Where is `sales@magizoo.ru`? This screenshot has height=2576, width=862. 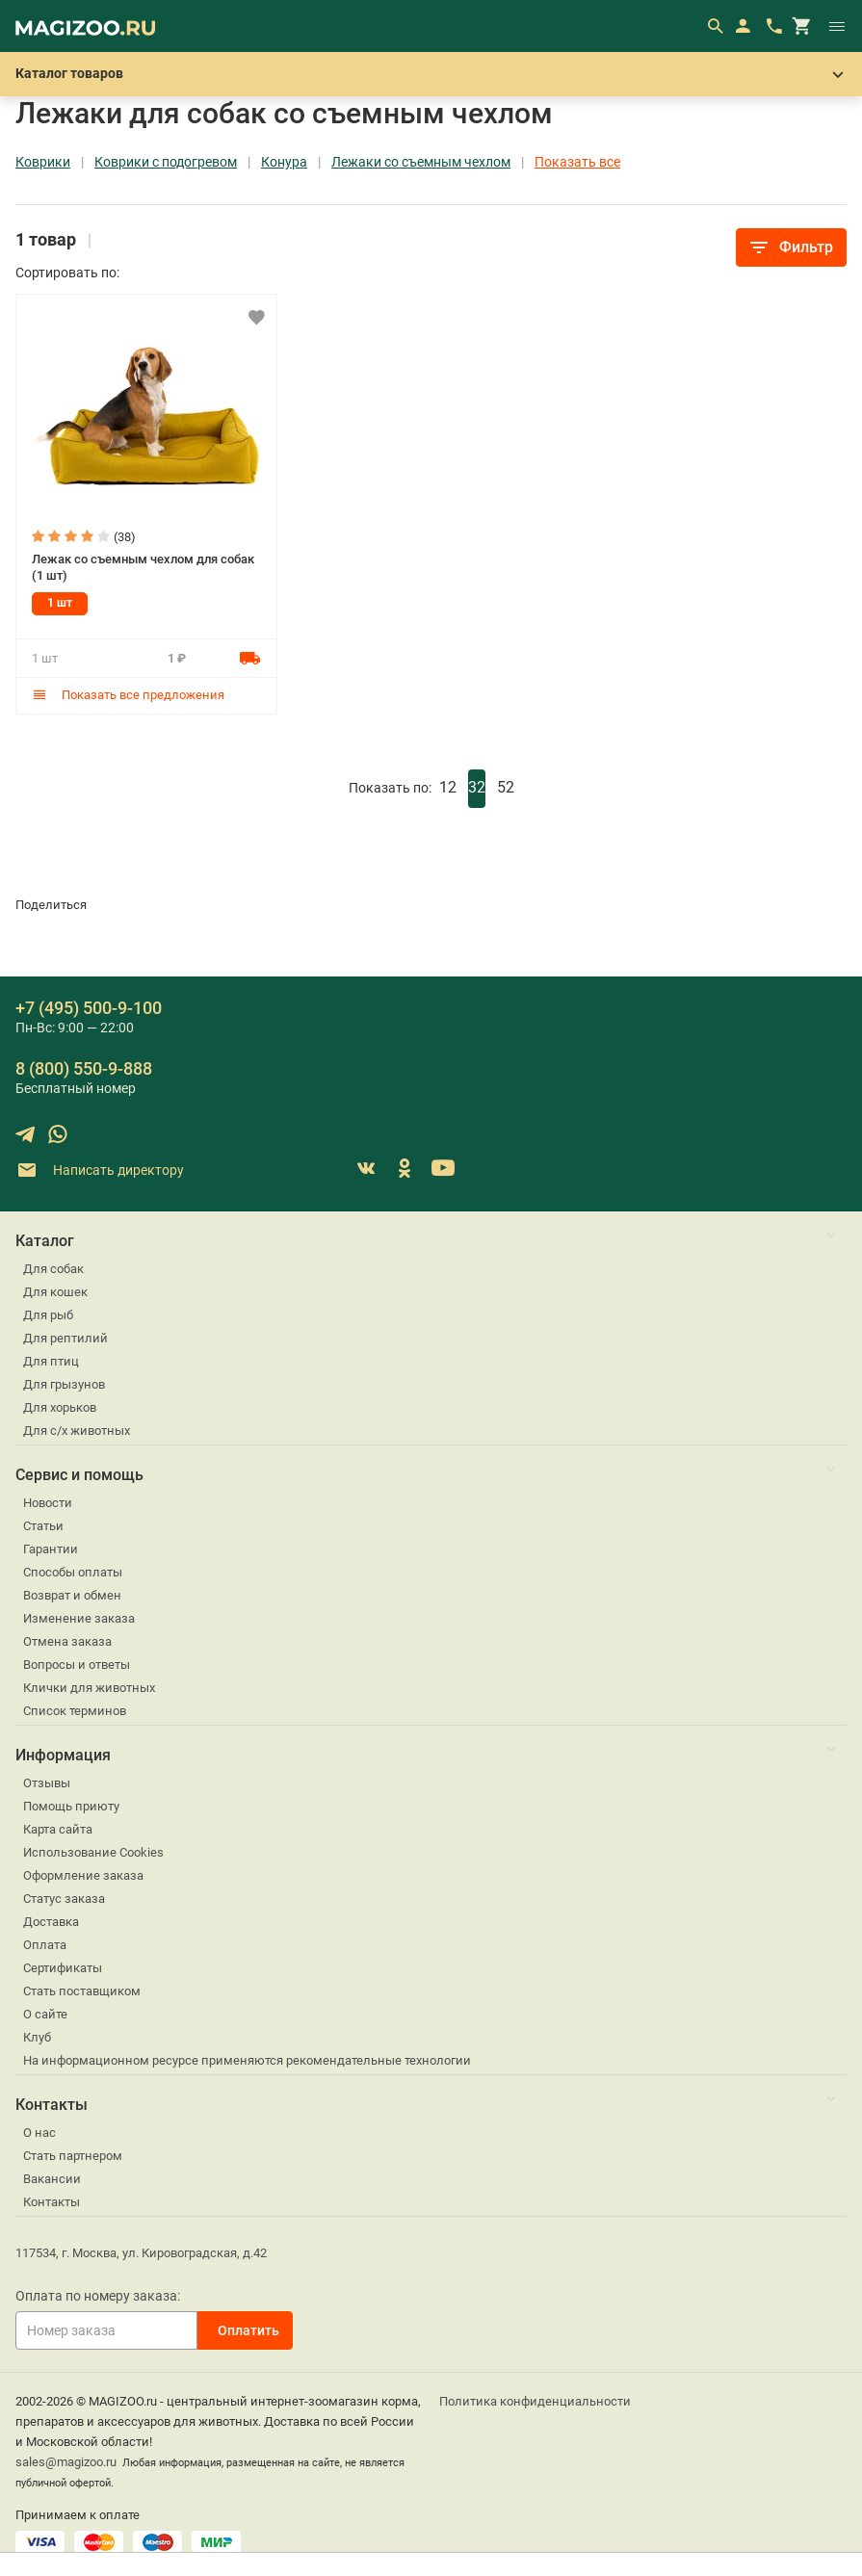
sales@magizoo.ru is located at coordinates (66, 2462).